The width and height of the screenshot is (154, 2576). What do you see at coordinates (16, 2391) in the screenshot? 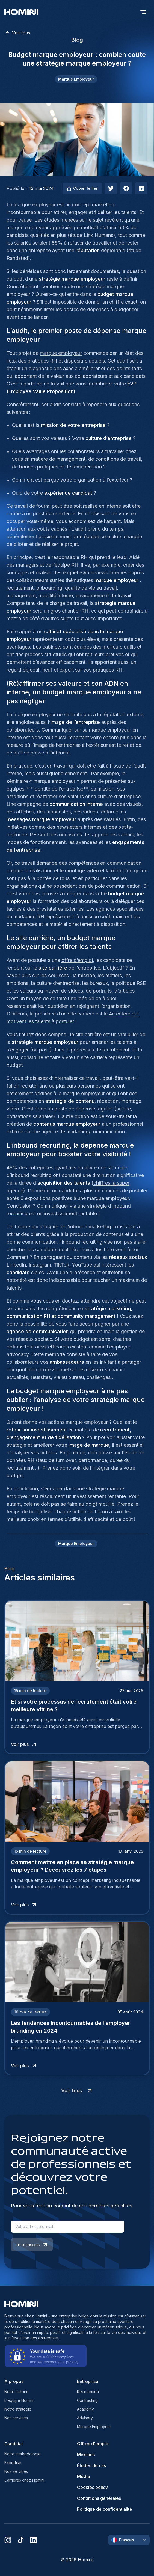
I see `Notre histoire` at bounding box center [16, 2391].